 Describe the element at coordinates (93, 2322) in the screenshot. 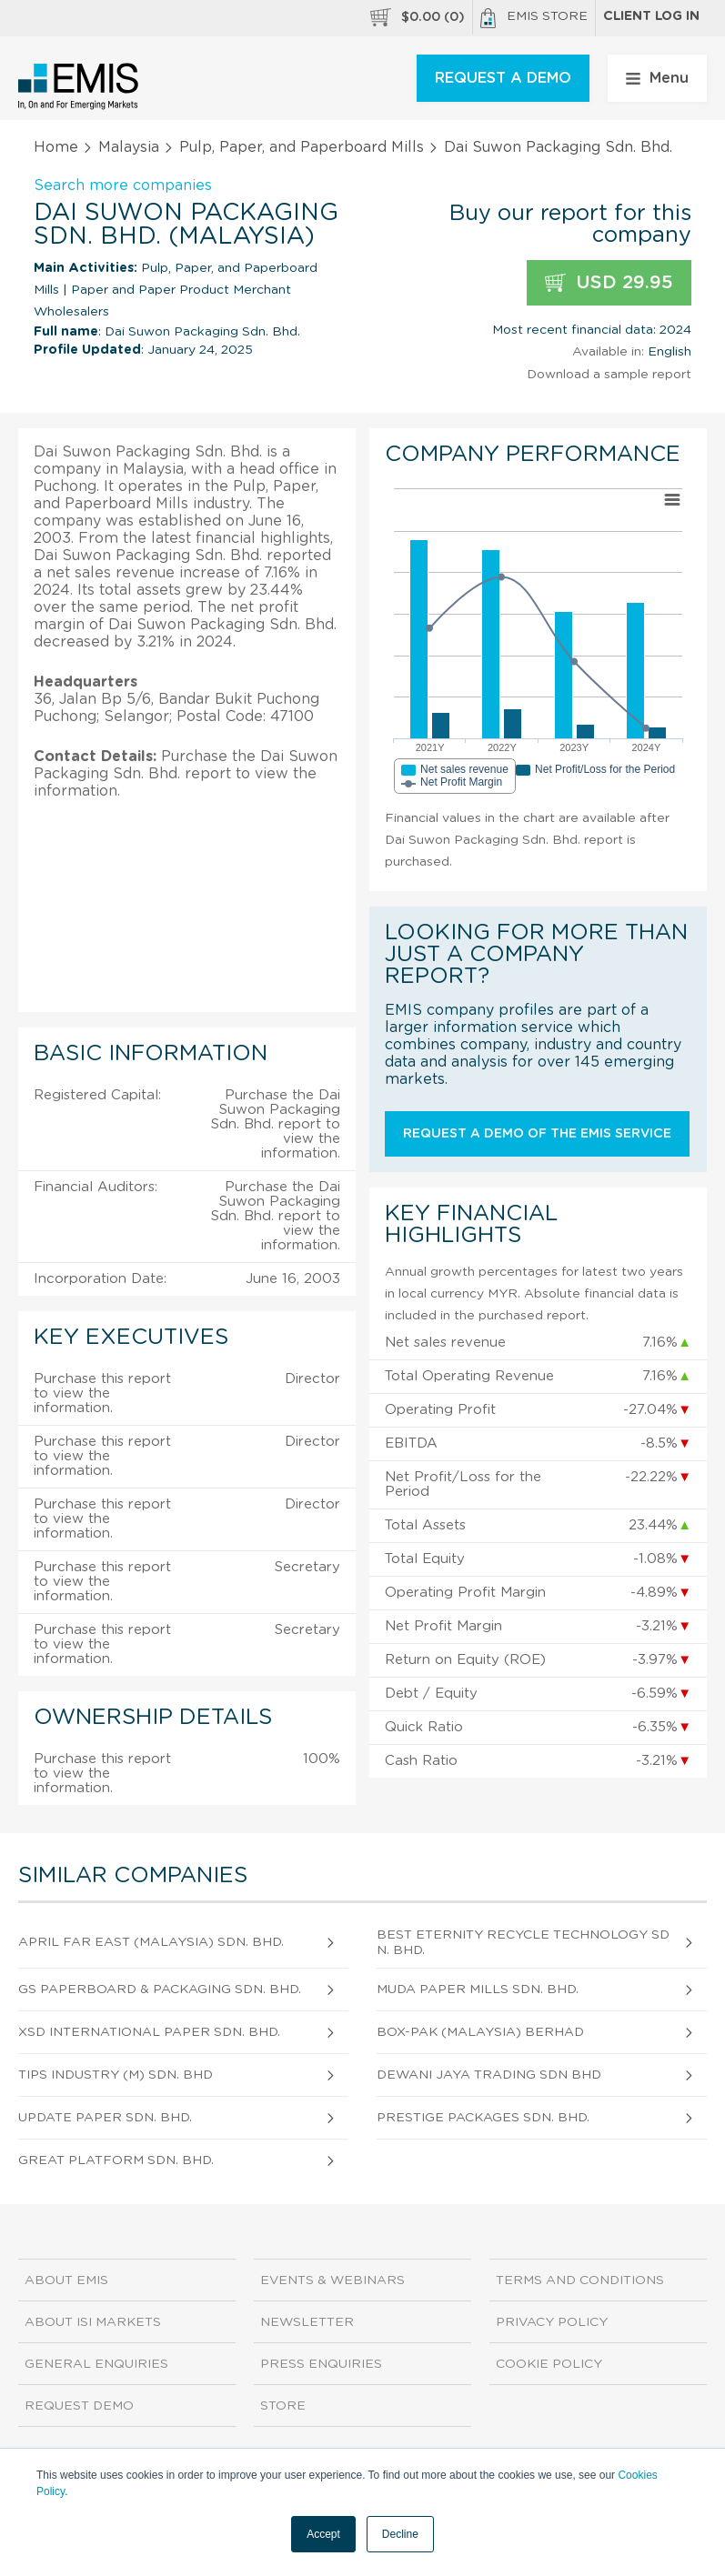

I see `About ISI Markets` at that location.